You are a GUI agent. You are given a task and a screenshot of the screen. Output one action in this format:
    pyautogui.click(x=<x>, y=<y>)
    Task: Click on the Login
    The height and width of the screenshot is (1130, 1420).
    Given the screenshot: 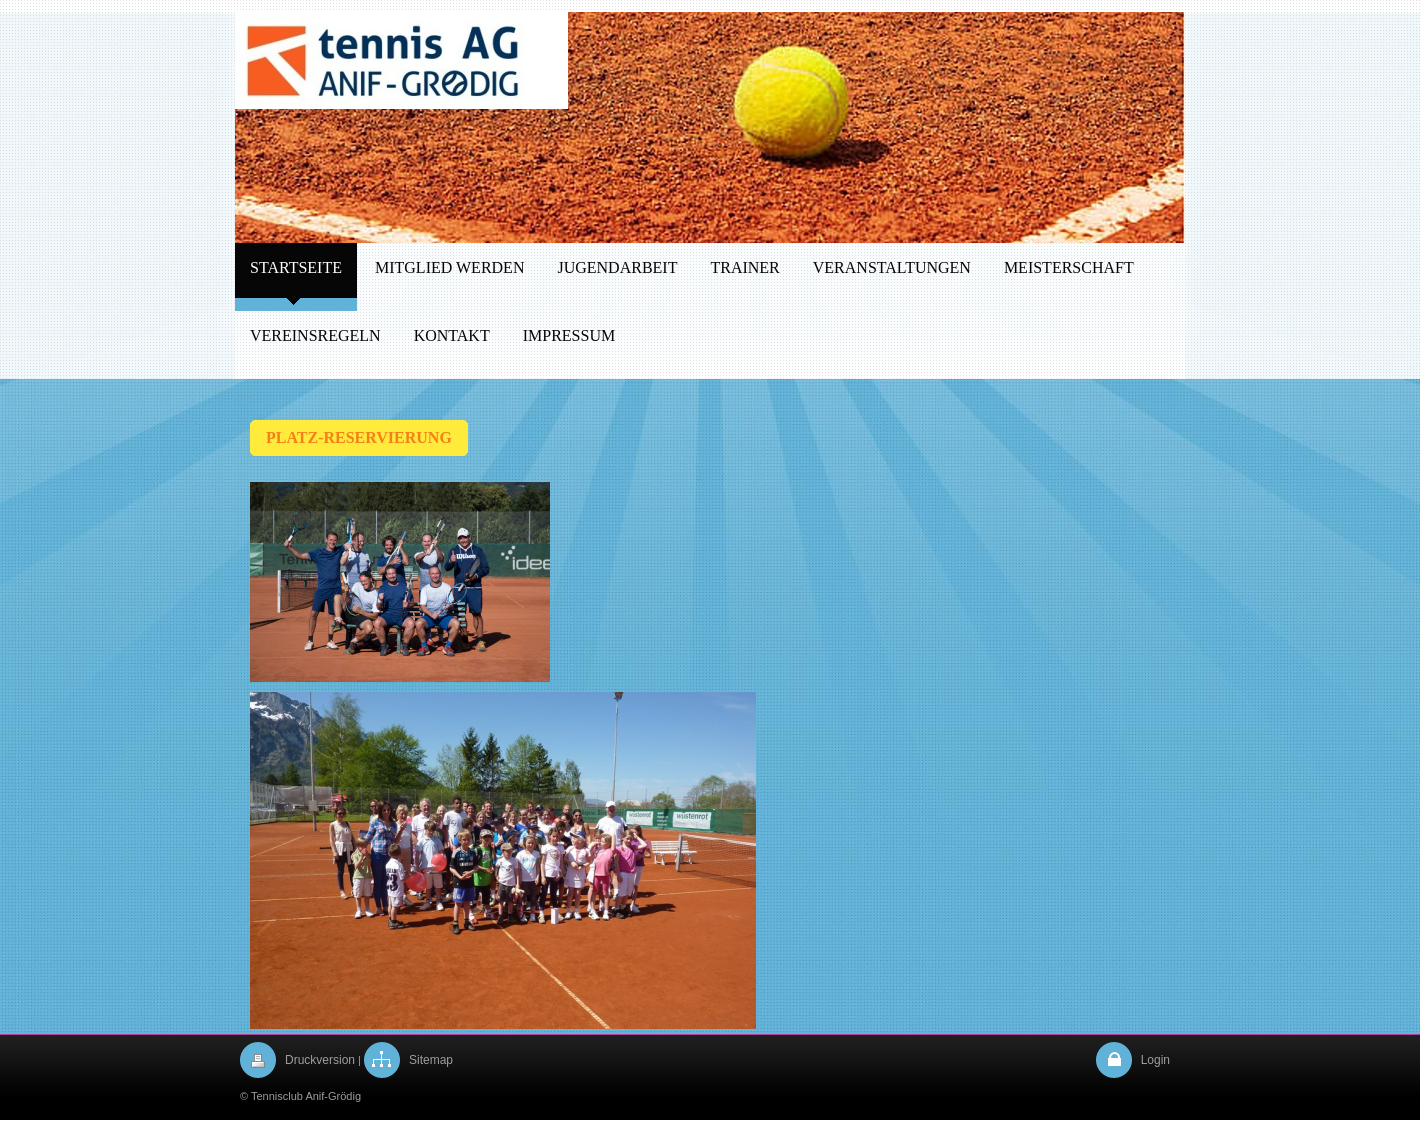 What is the action you would take?
    pyautogui.click(x=1155, y=1060)
    